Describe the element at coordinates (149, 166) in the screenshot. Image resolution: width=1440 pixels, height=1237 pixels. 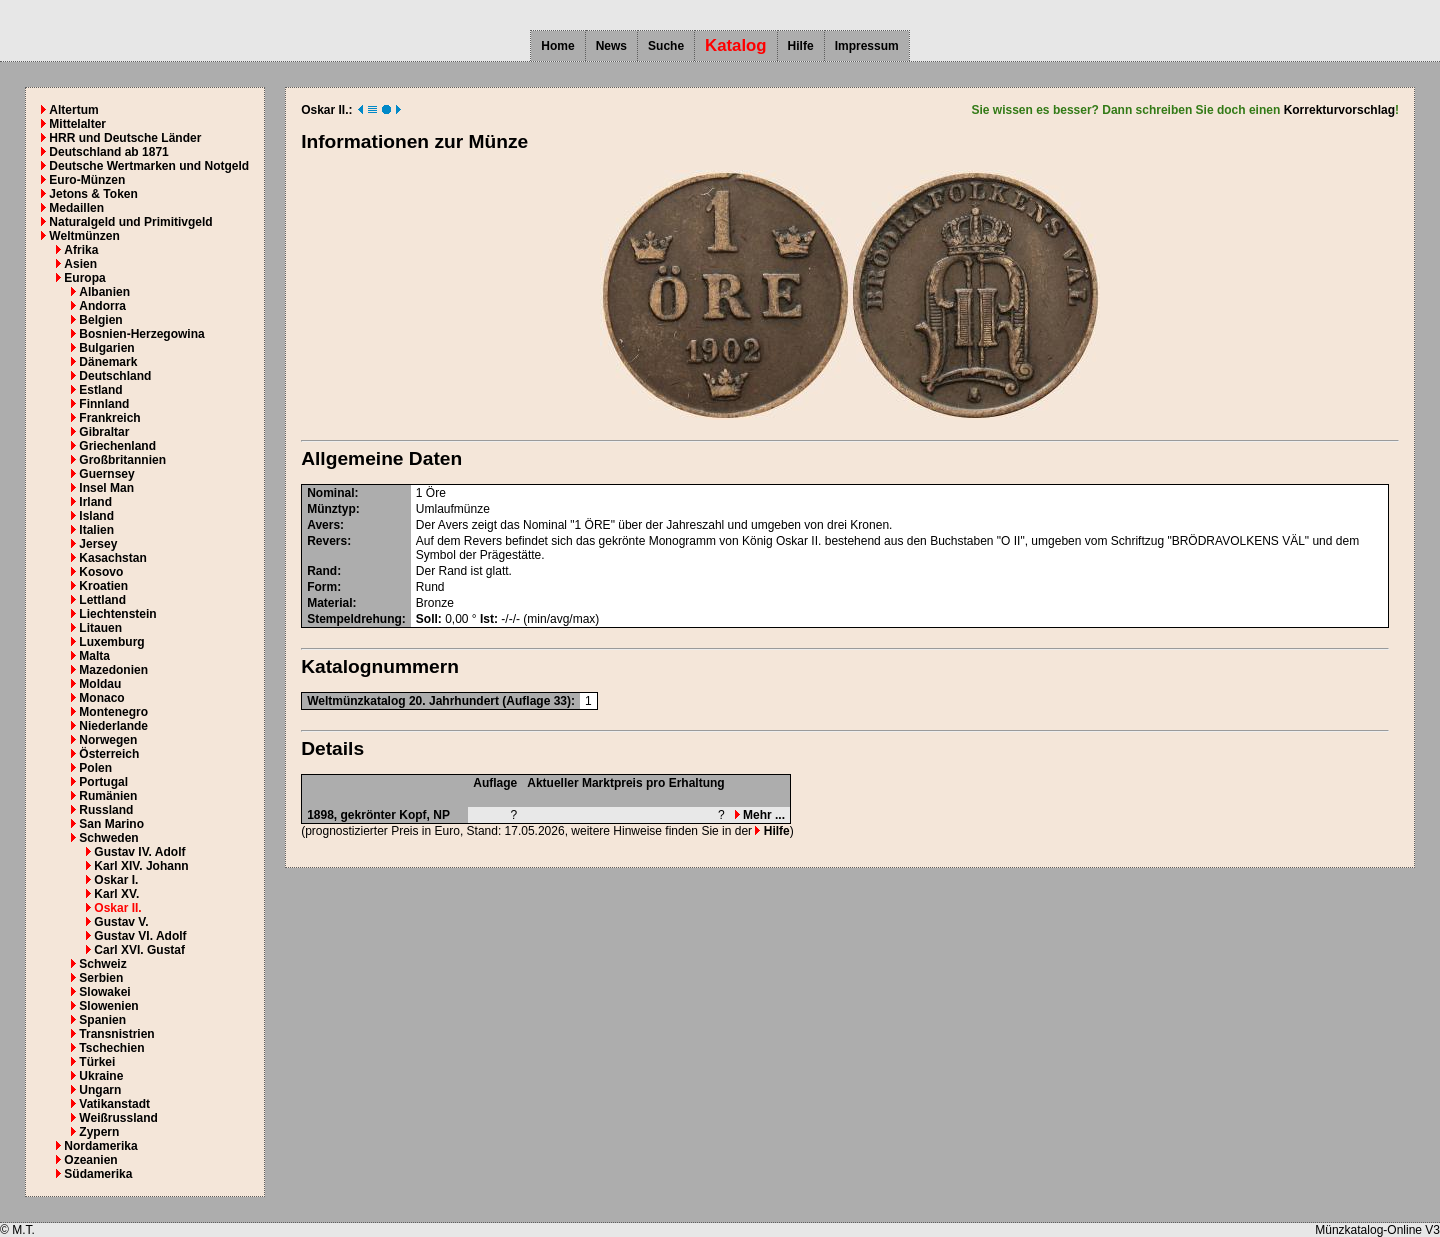
I see `Deutsche Wertmarken und Notgeld` at that location.